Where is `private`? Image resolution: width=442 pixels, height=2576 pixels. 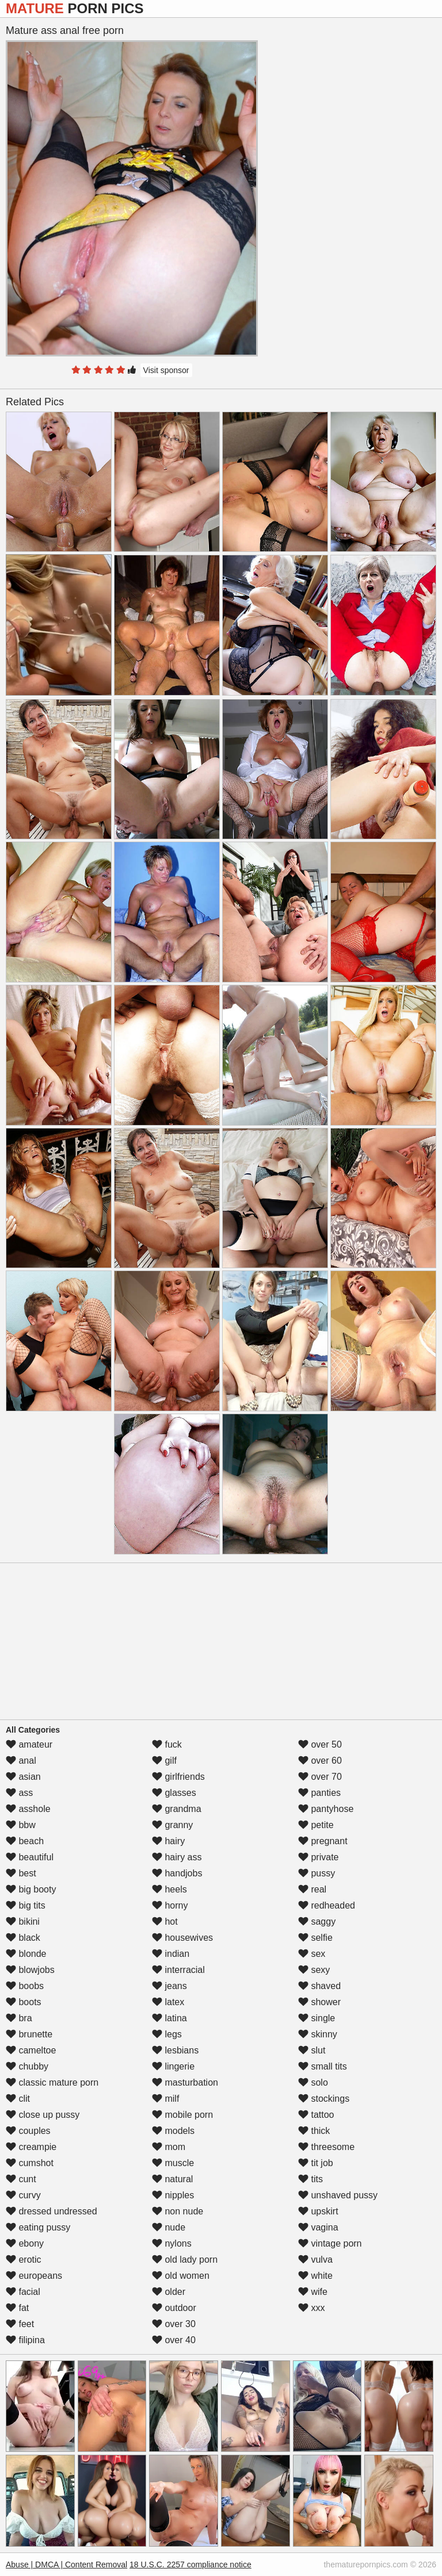 private is located at coordinates (318, 1857).